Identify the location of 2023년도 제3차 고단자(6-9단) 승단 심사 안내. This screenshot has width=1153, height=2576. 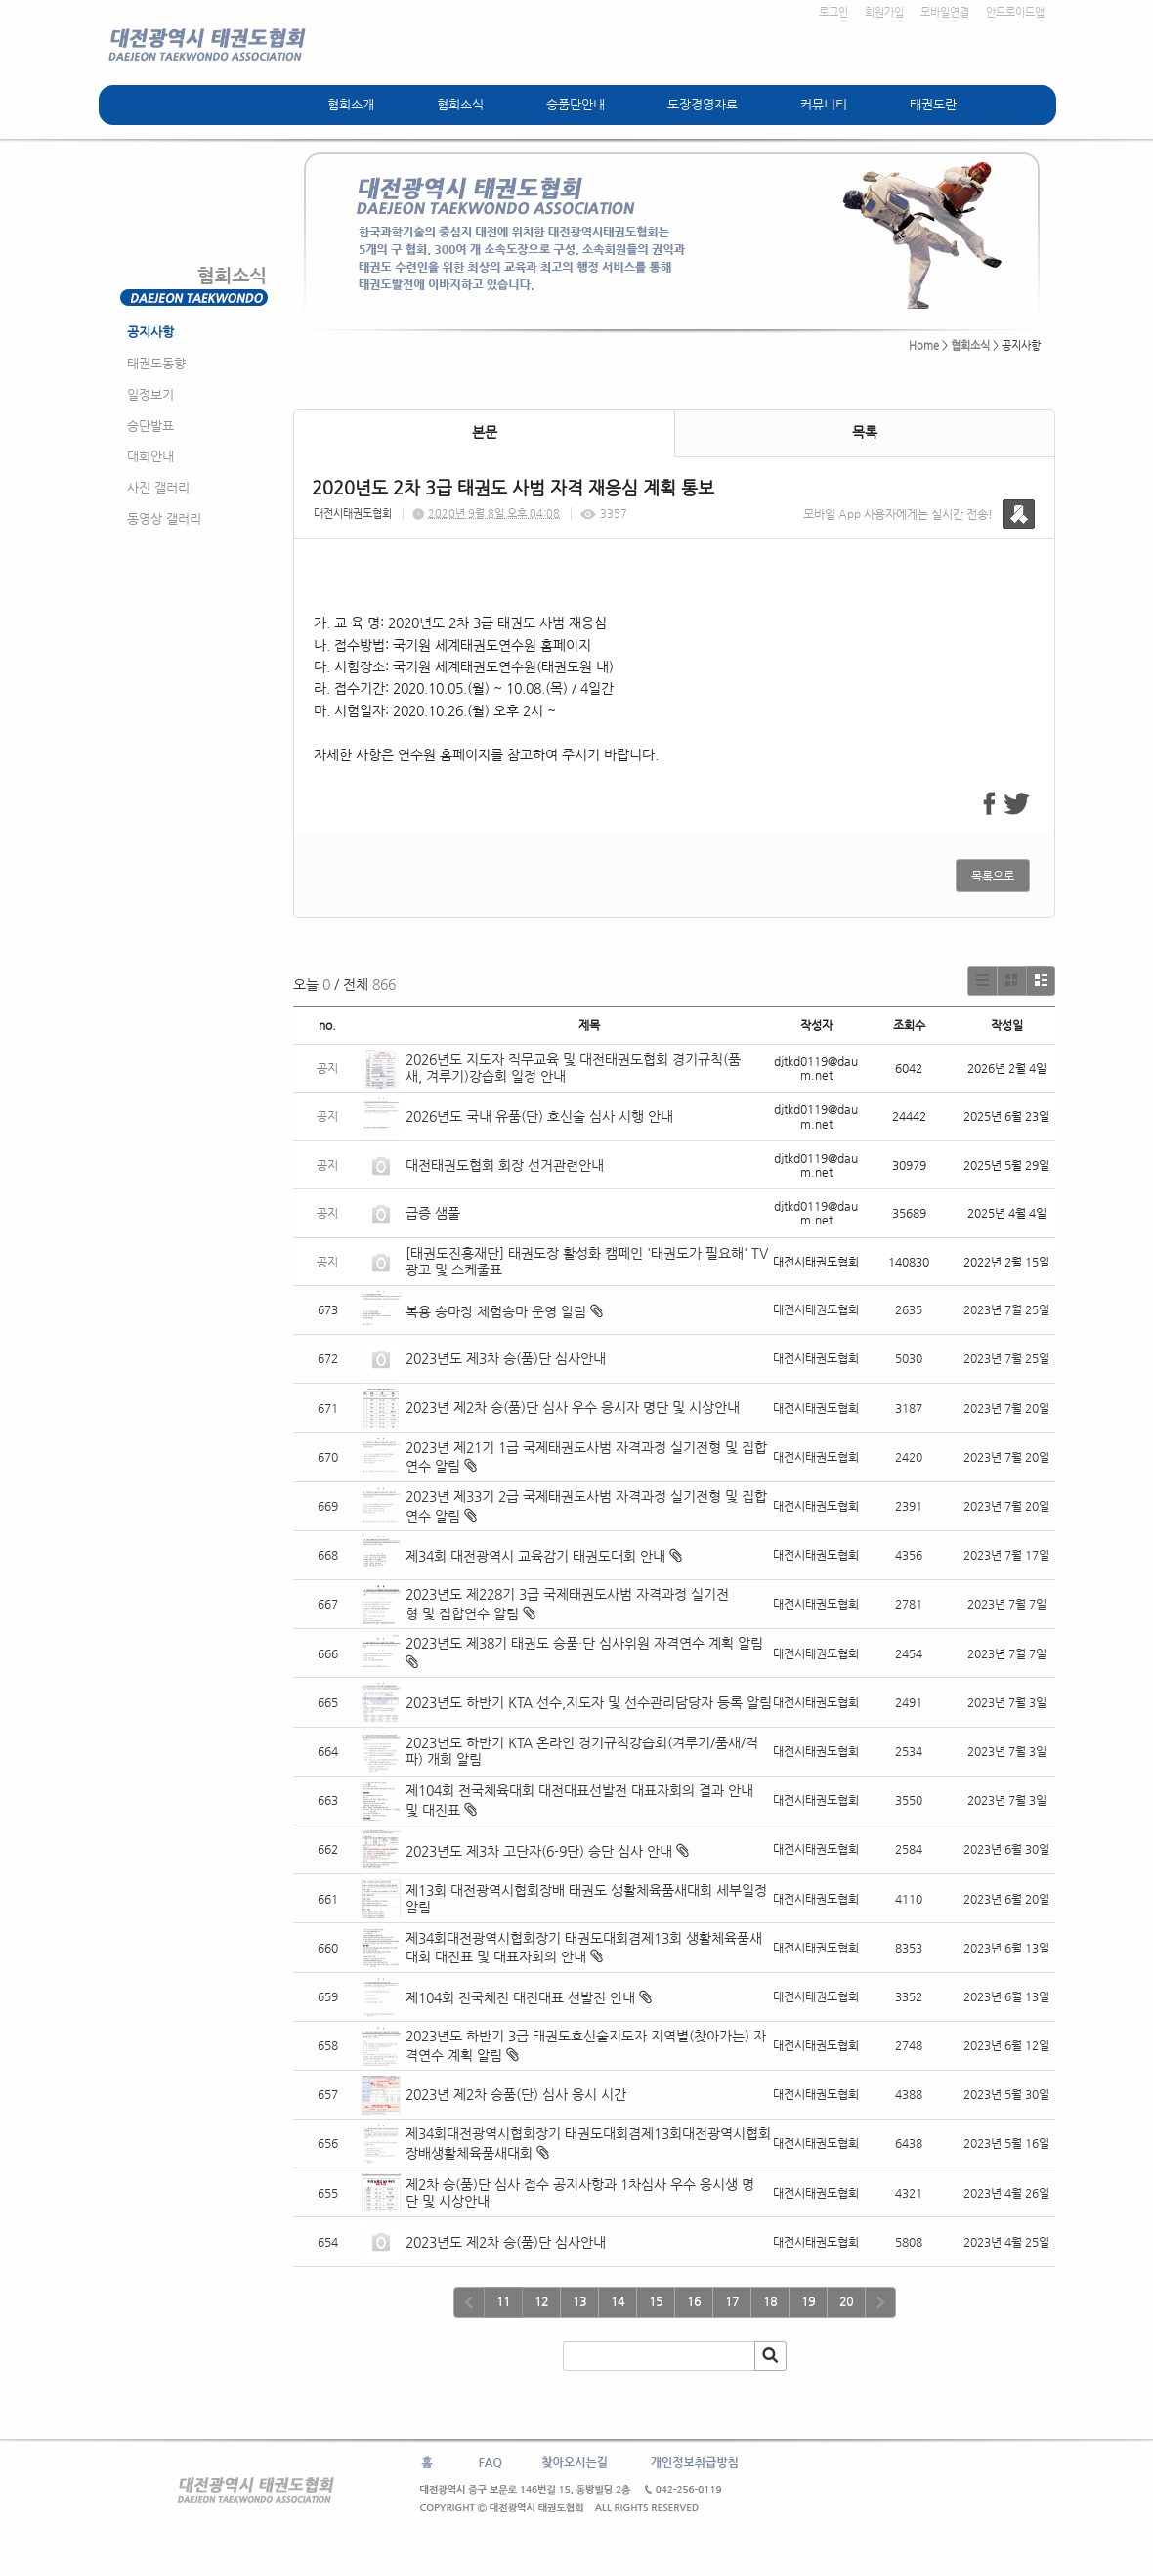
(539, 1851).